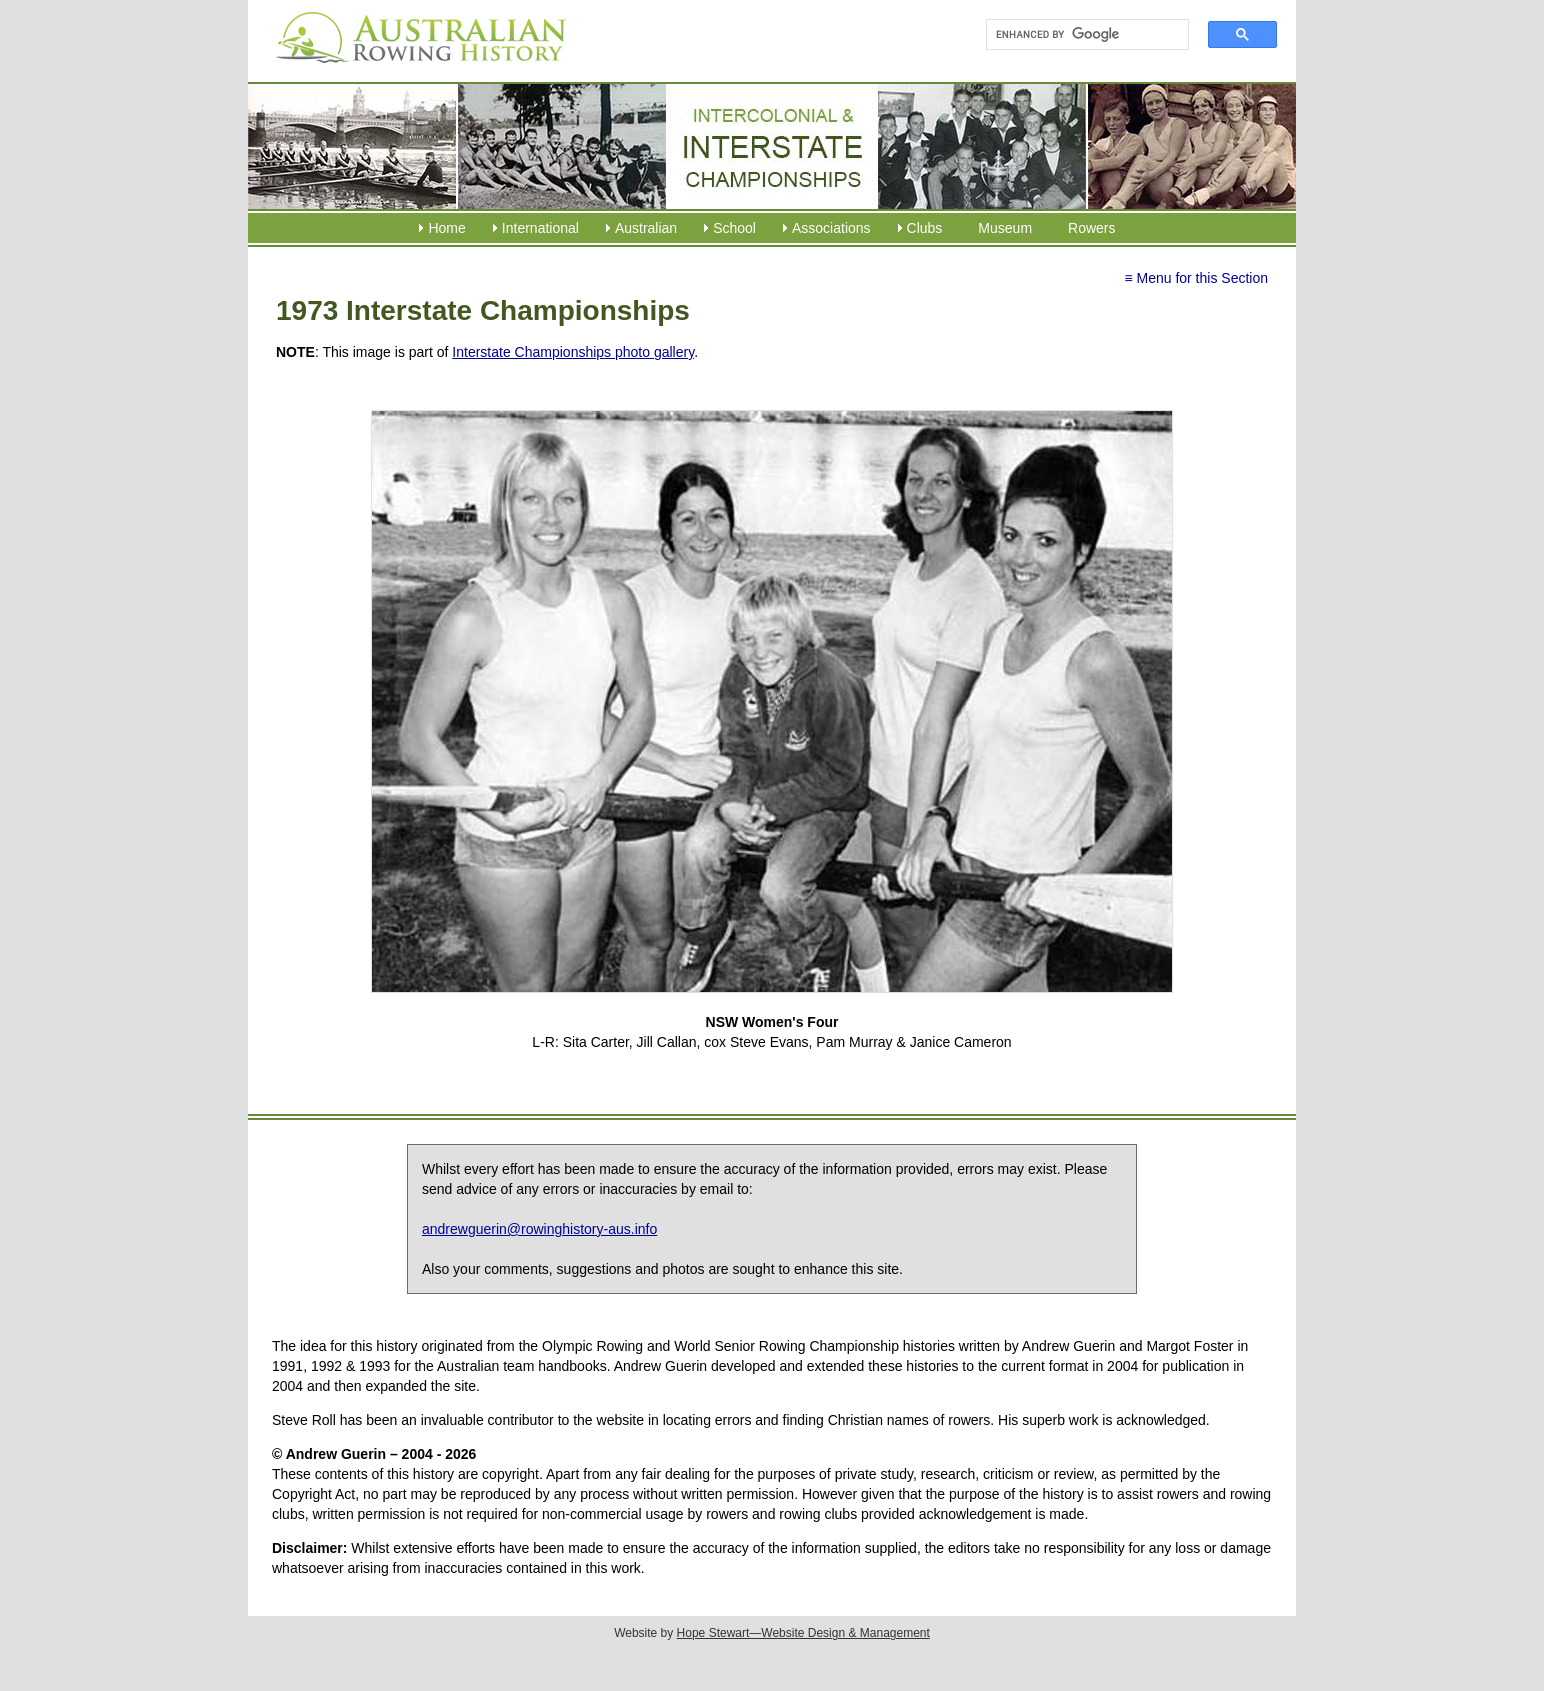 This screenshot has height=1691, width=1544. I want to click on andrewguerin@rowinghistory-aus.info, so click(539, 1229).